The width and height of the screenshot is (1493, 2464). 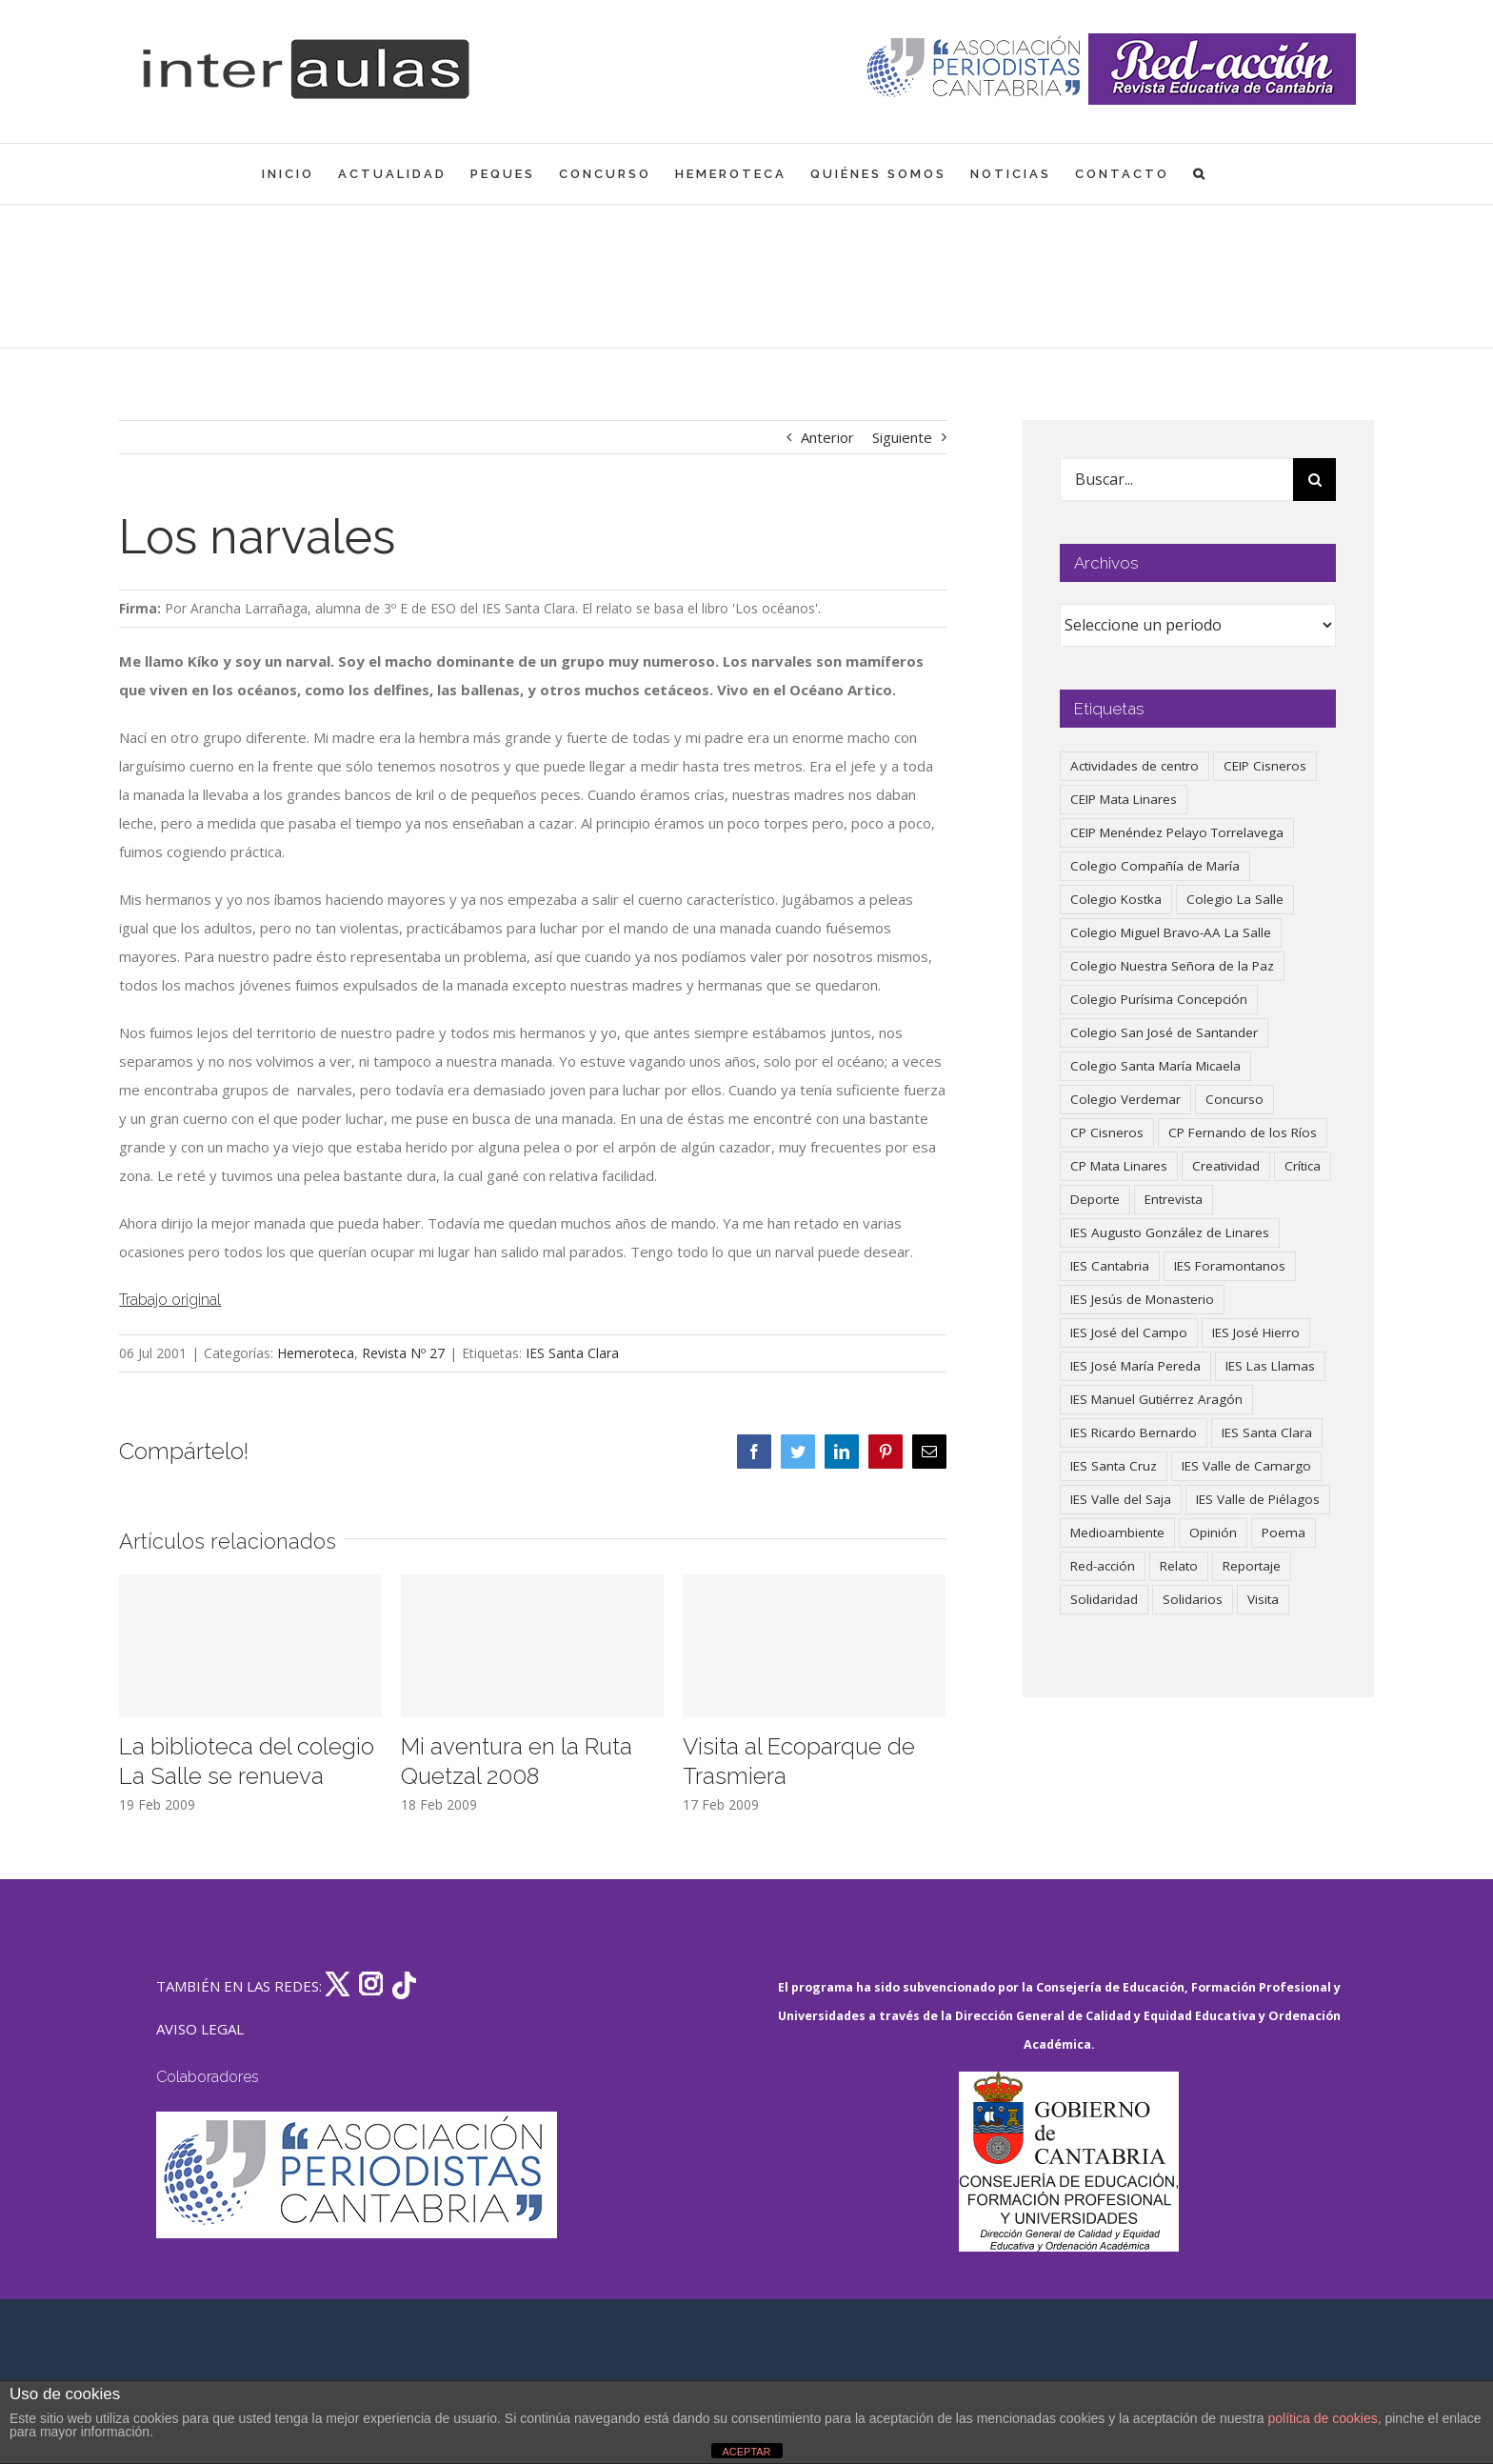 I want to click on IES José Hierro [IES José Hierro (83 elementos)], so click(x=1256, y=1332).